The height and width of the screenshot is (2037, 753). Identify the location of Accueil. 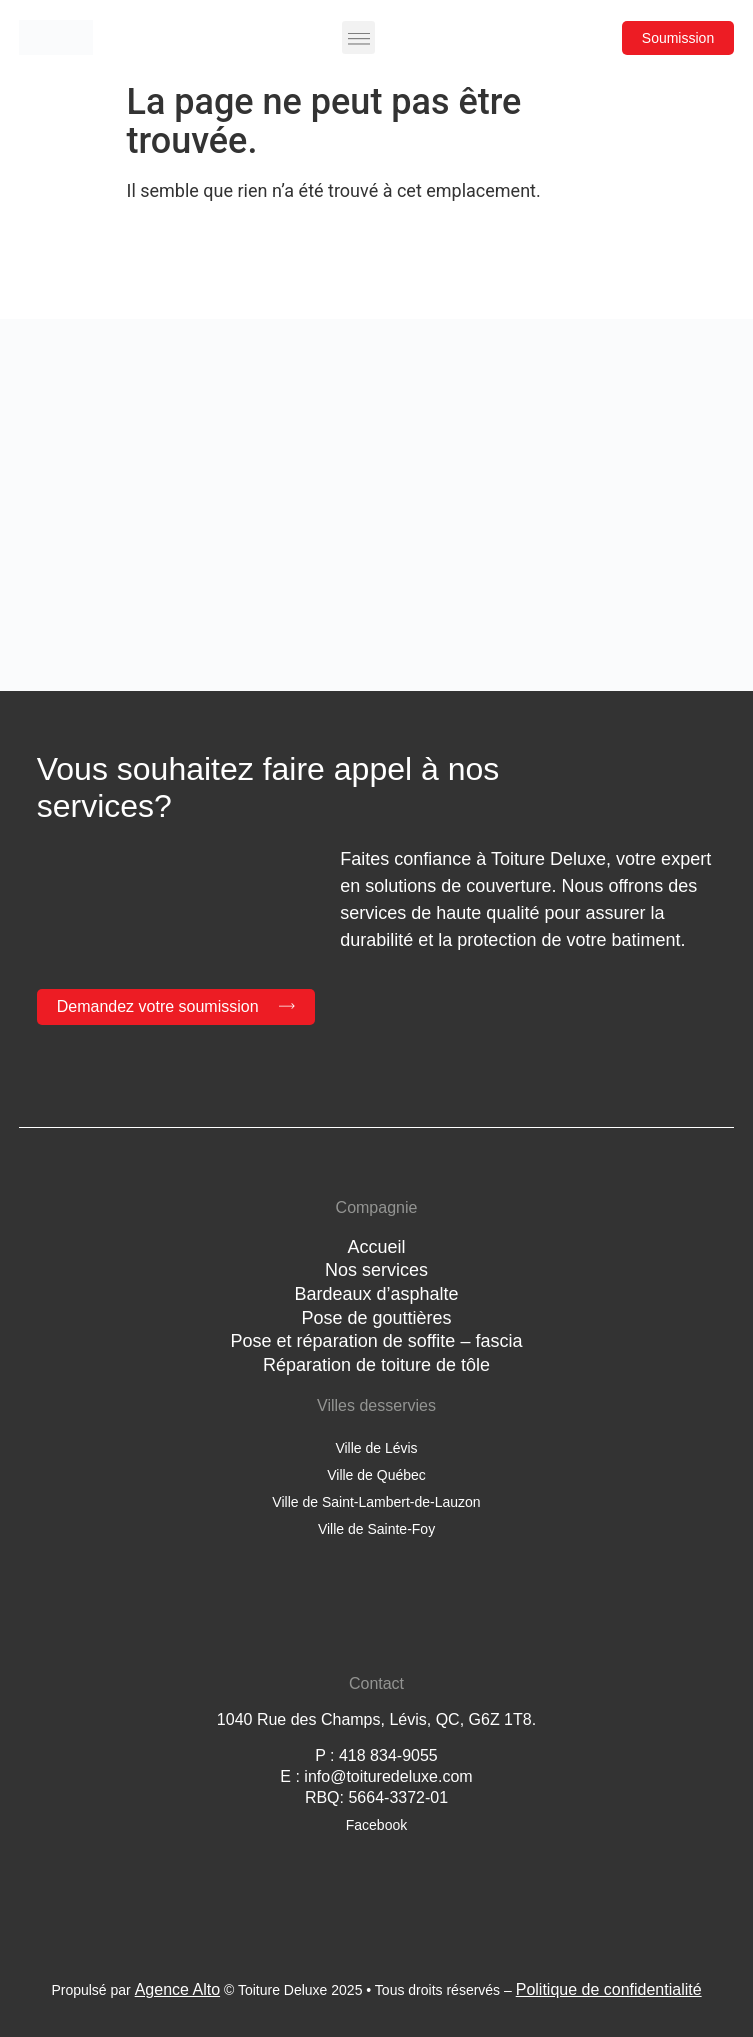
(376, 1247).